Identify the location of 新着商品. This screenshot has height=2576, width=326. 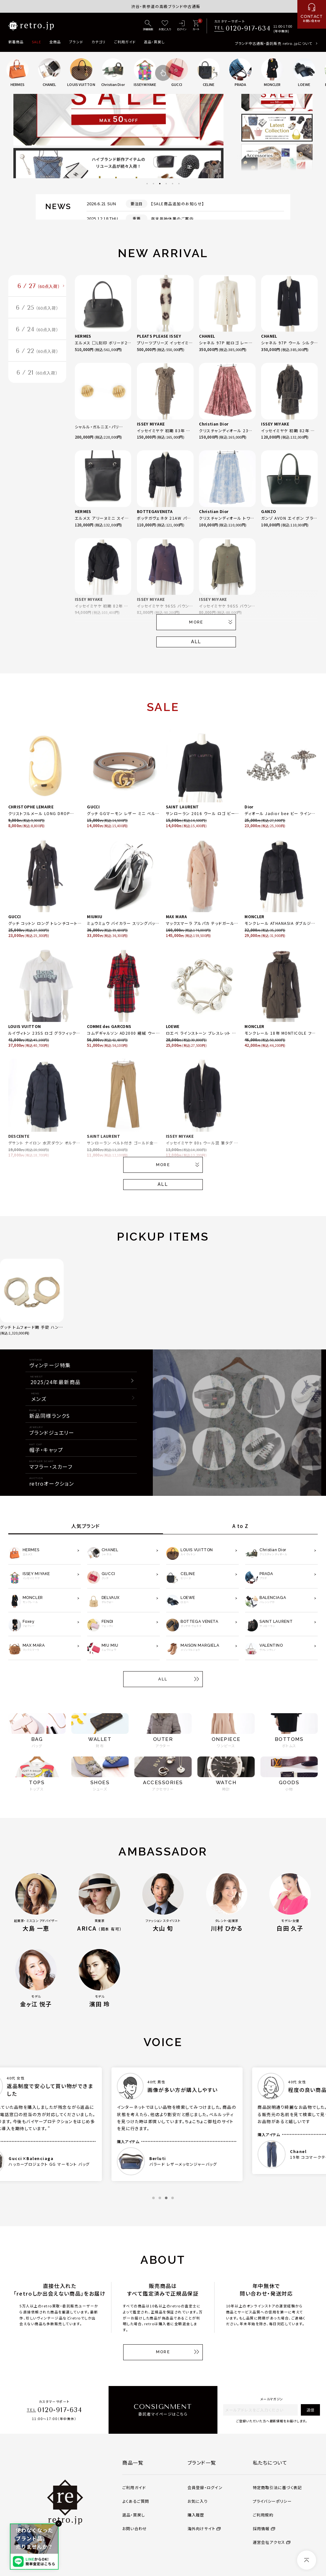
(16, 41).